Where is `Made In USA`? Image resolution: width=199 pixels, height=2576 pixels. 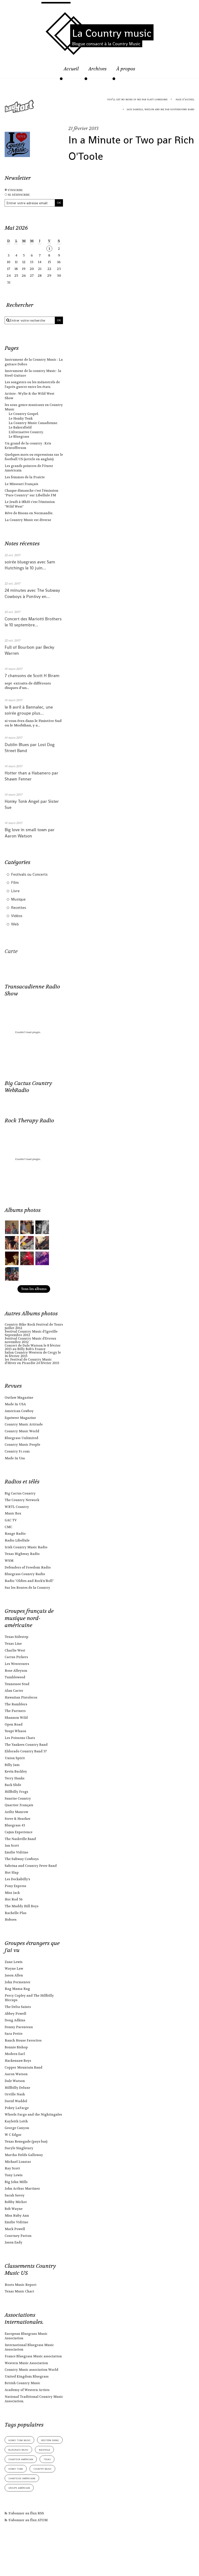 Made In USA is located at coordinates (16, 1432).